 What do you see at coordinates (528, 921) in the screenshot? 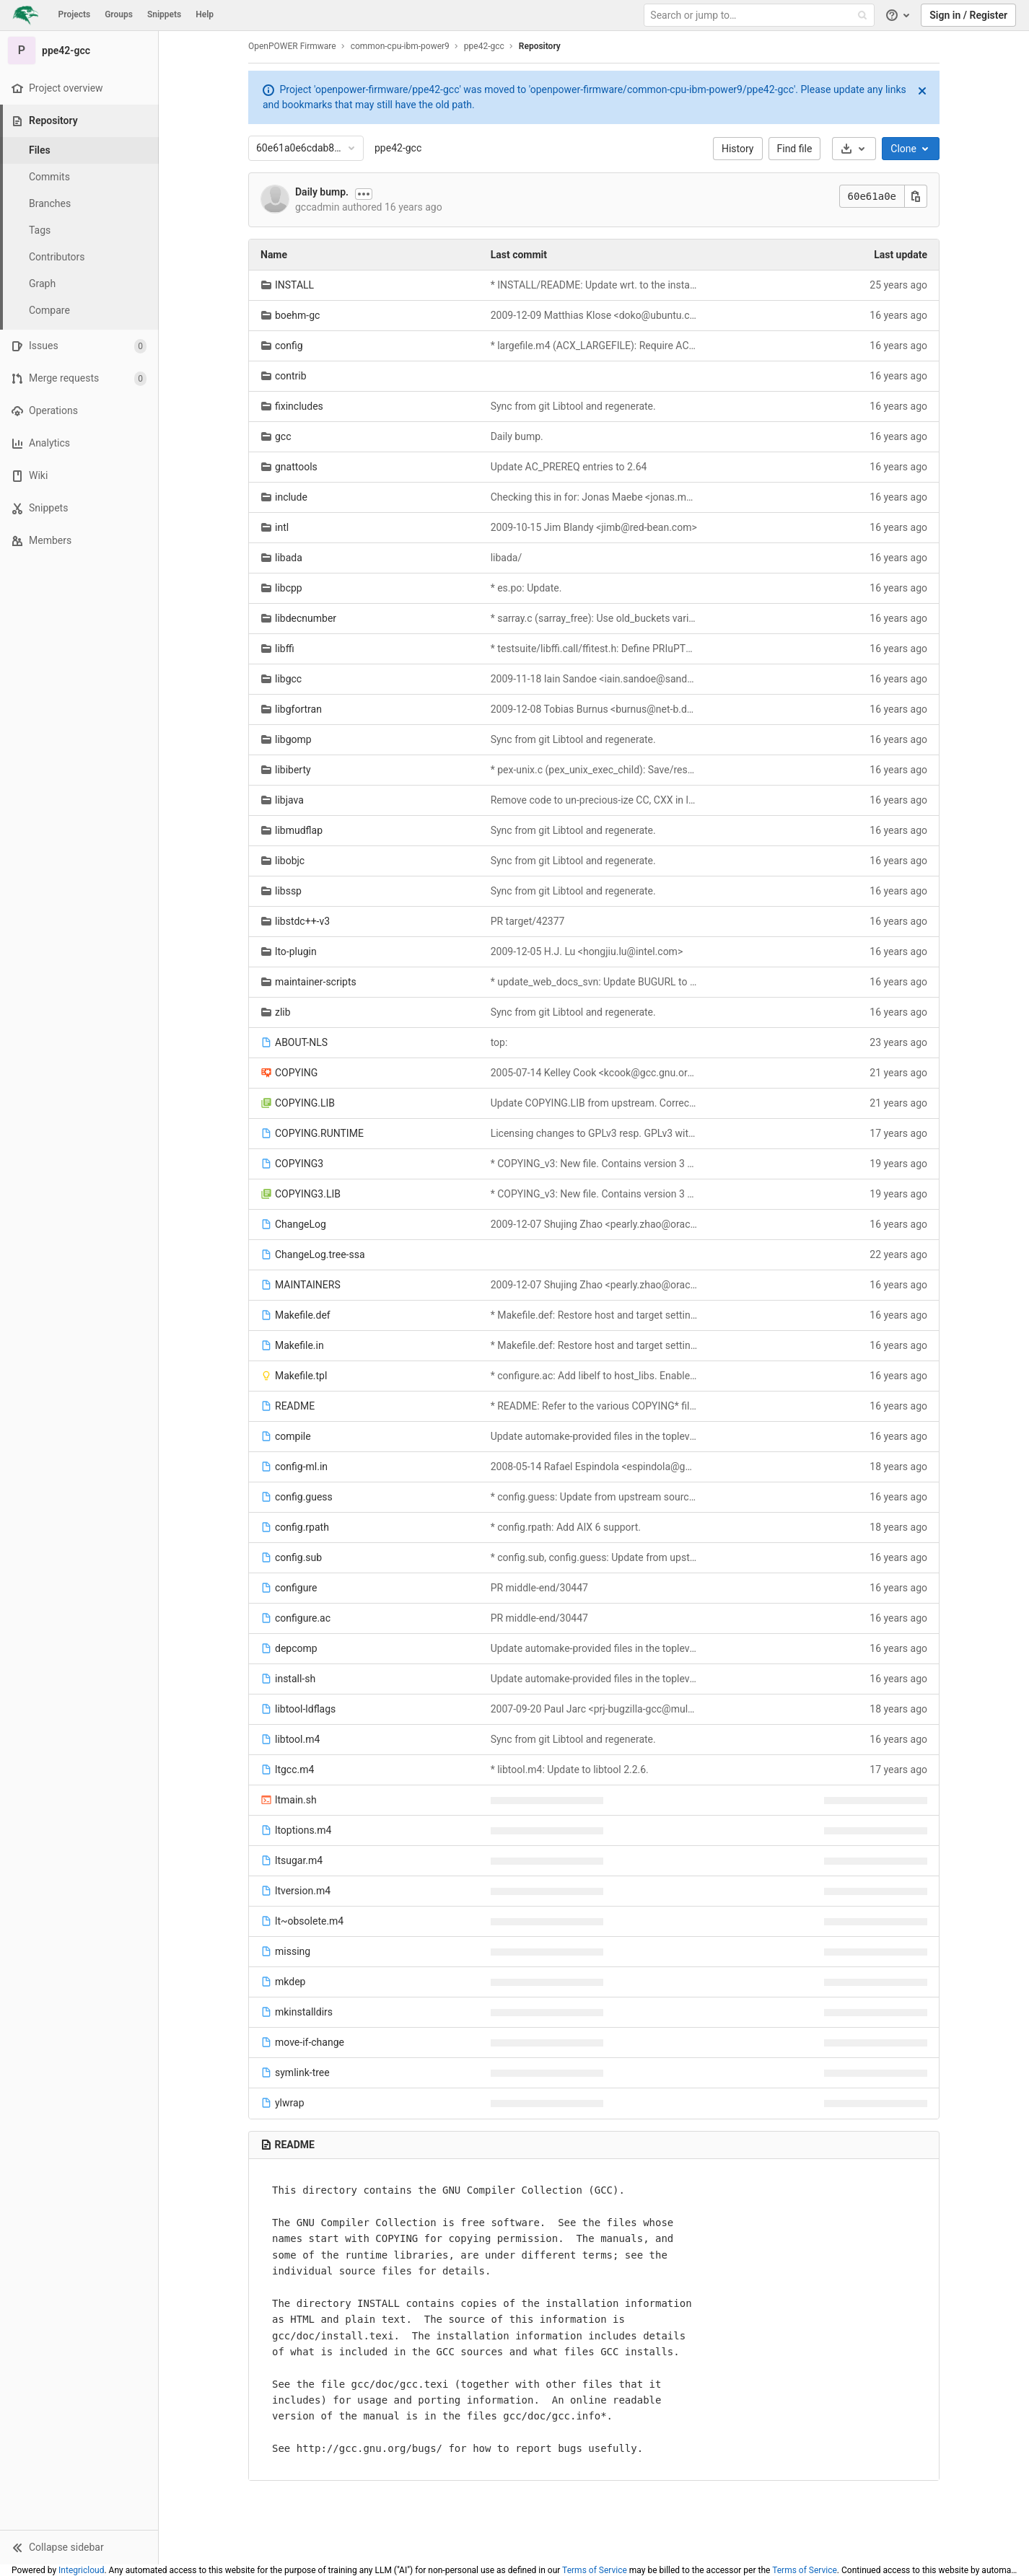
I see `PR target/42377` at bounding box center [528, 921].